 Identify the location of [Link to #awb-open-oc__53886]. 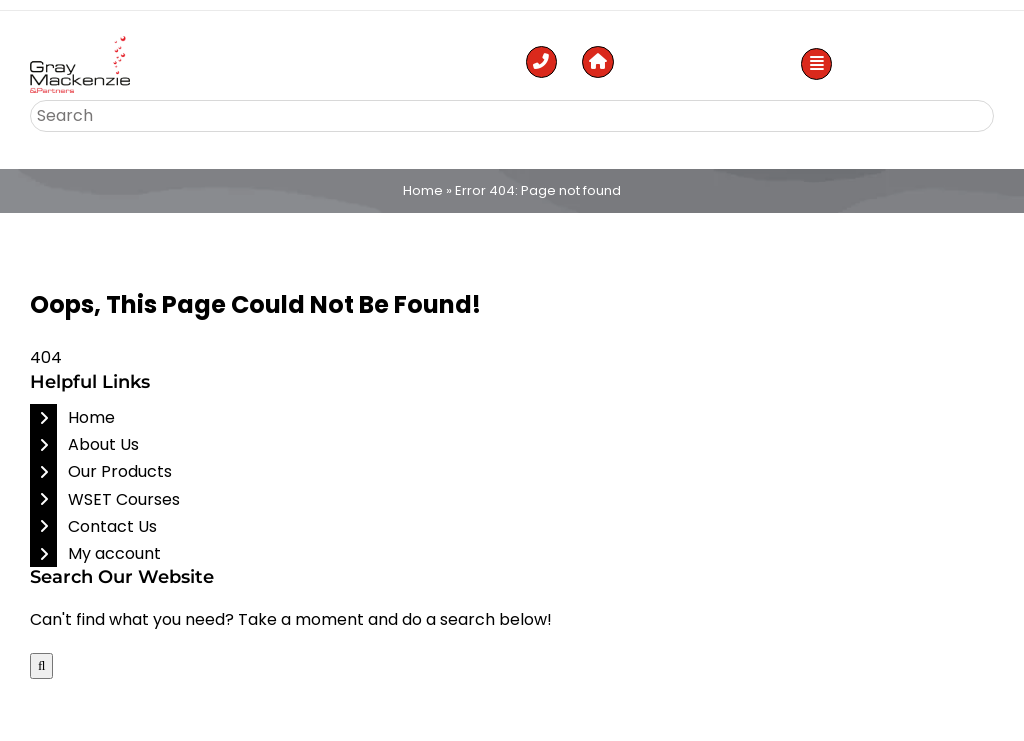
(817, 64).